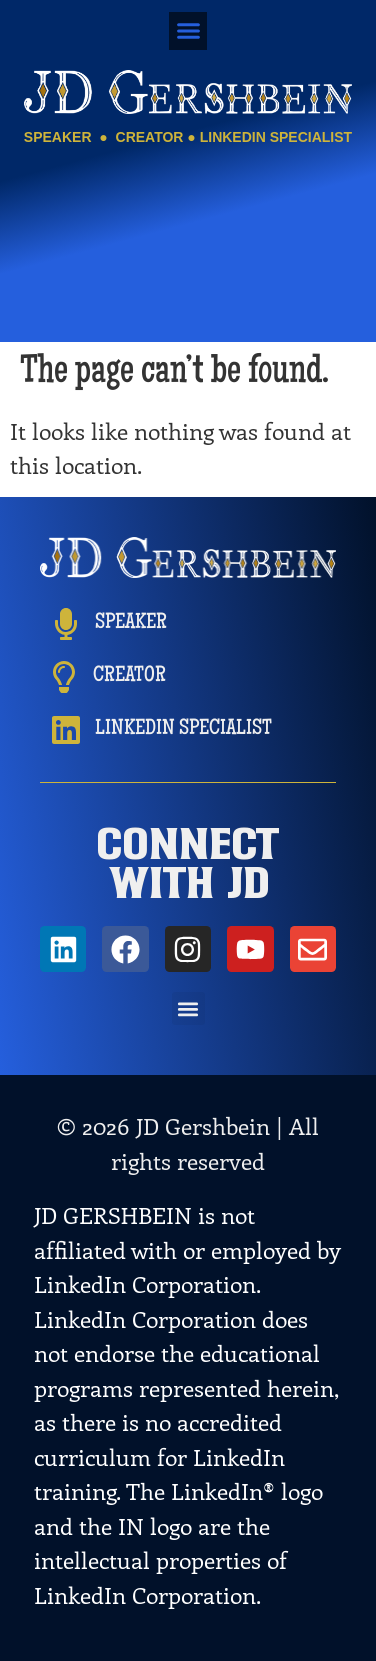 The width and height of the screenshot is (376, 1661). What do you see at coordinates (188, 31) in the screenshot?
I see `[button]` at bounding box center [188, 31].